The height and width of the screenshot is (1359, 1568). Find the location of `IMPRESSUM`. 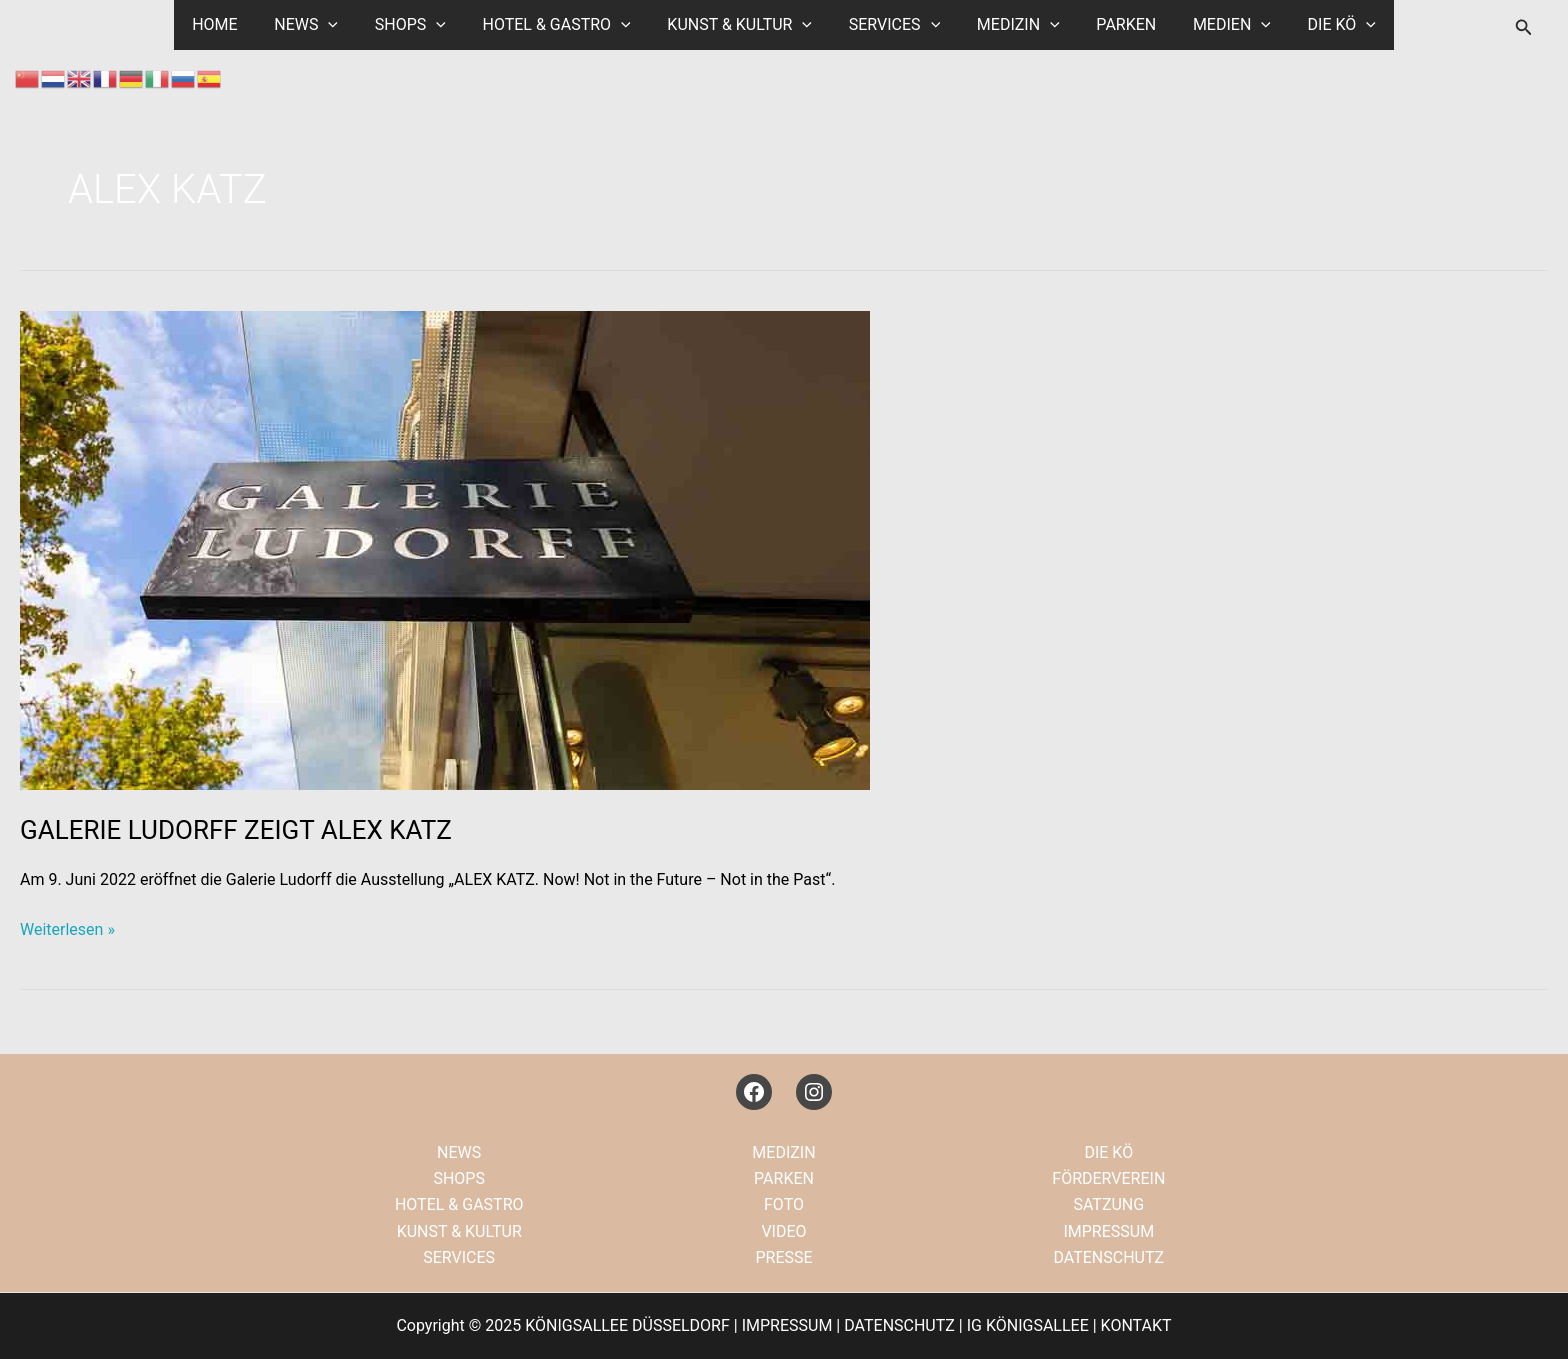

IMPRESSUM is located at coordinates (1108, 1231).